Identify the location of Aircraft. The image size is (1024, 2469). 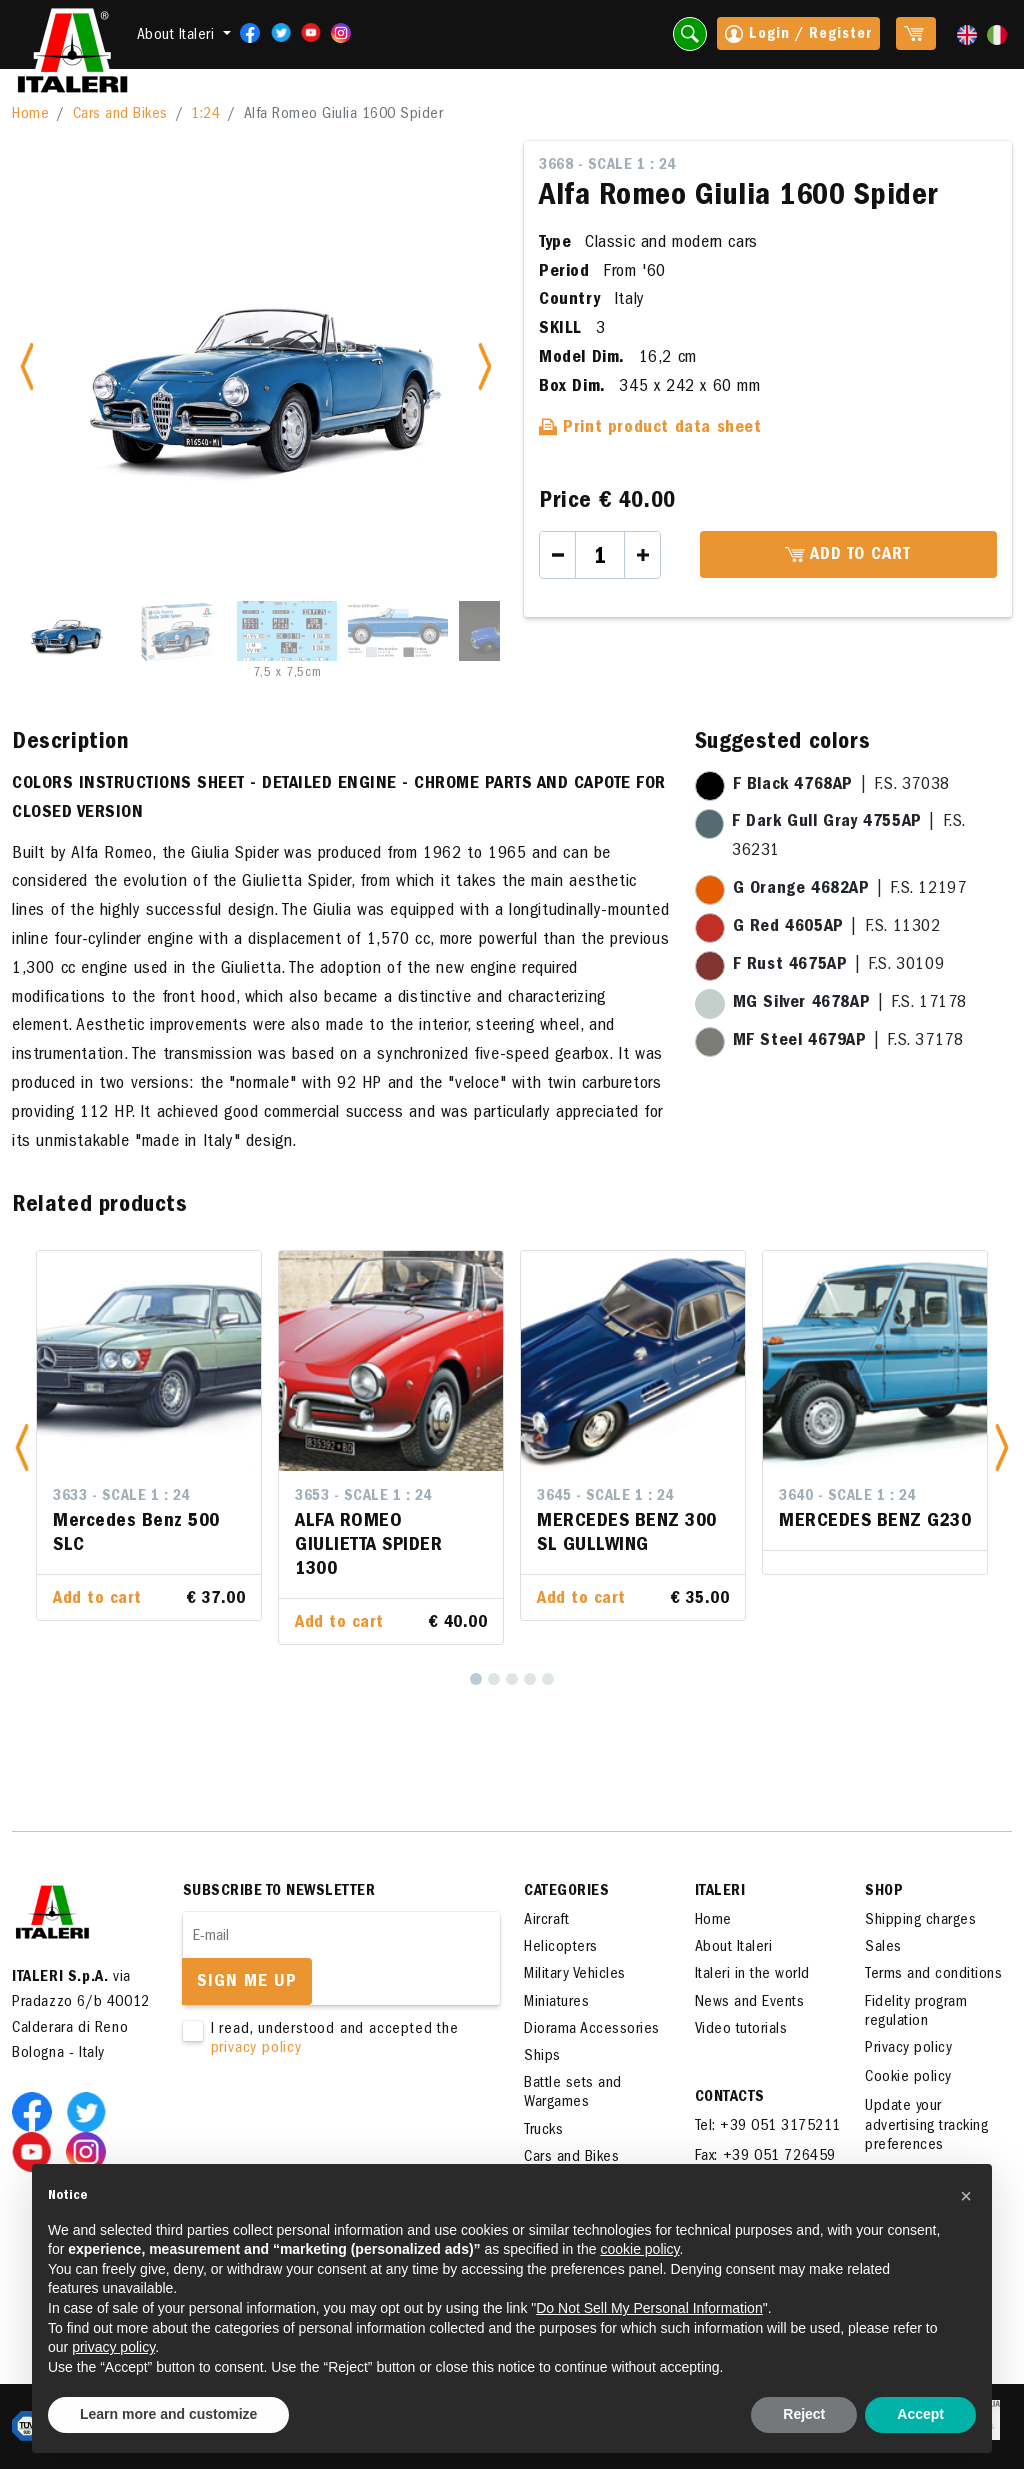
(546, 1921).